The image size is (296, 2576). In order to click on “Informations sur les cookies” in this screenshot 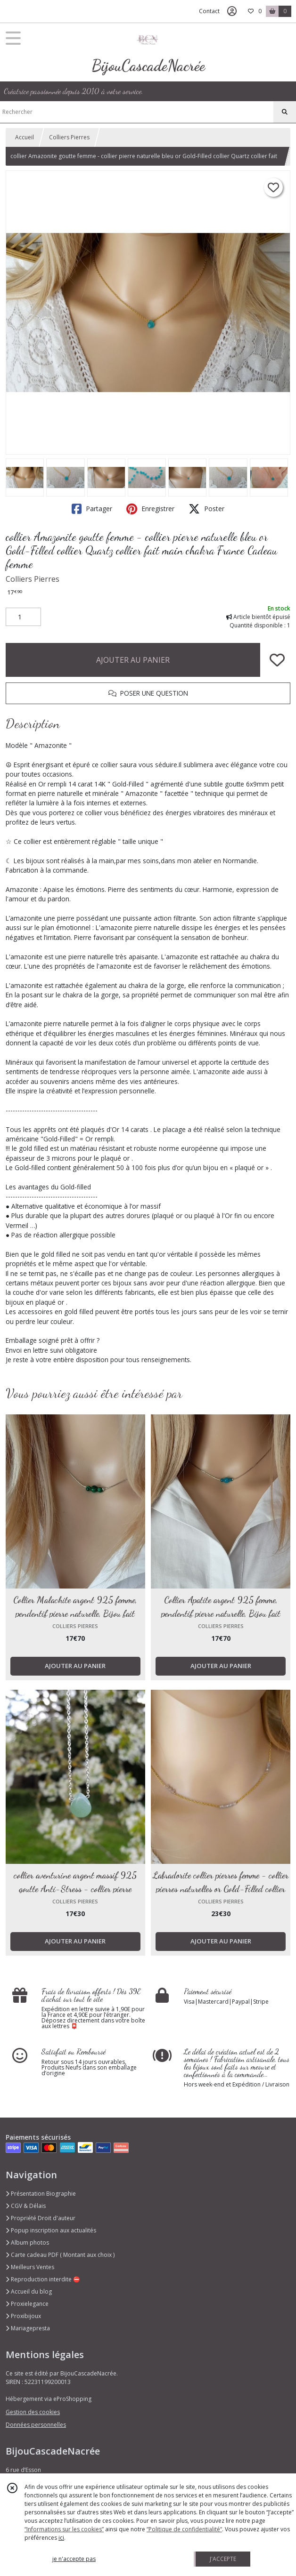, I will do `click(64, 2529)`.